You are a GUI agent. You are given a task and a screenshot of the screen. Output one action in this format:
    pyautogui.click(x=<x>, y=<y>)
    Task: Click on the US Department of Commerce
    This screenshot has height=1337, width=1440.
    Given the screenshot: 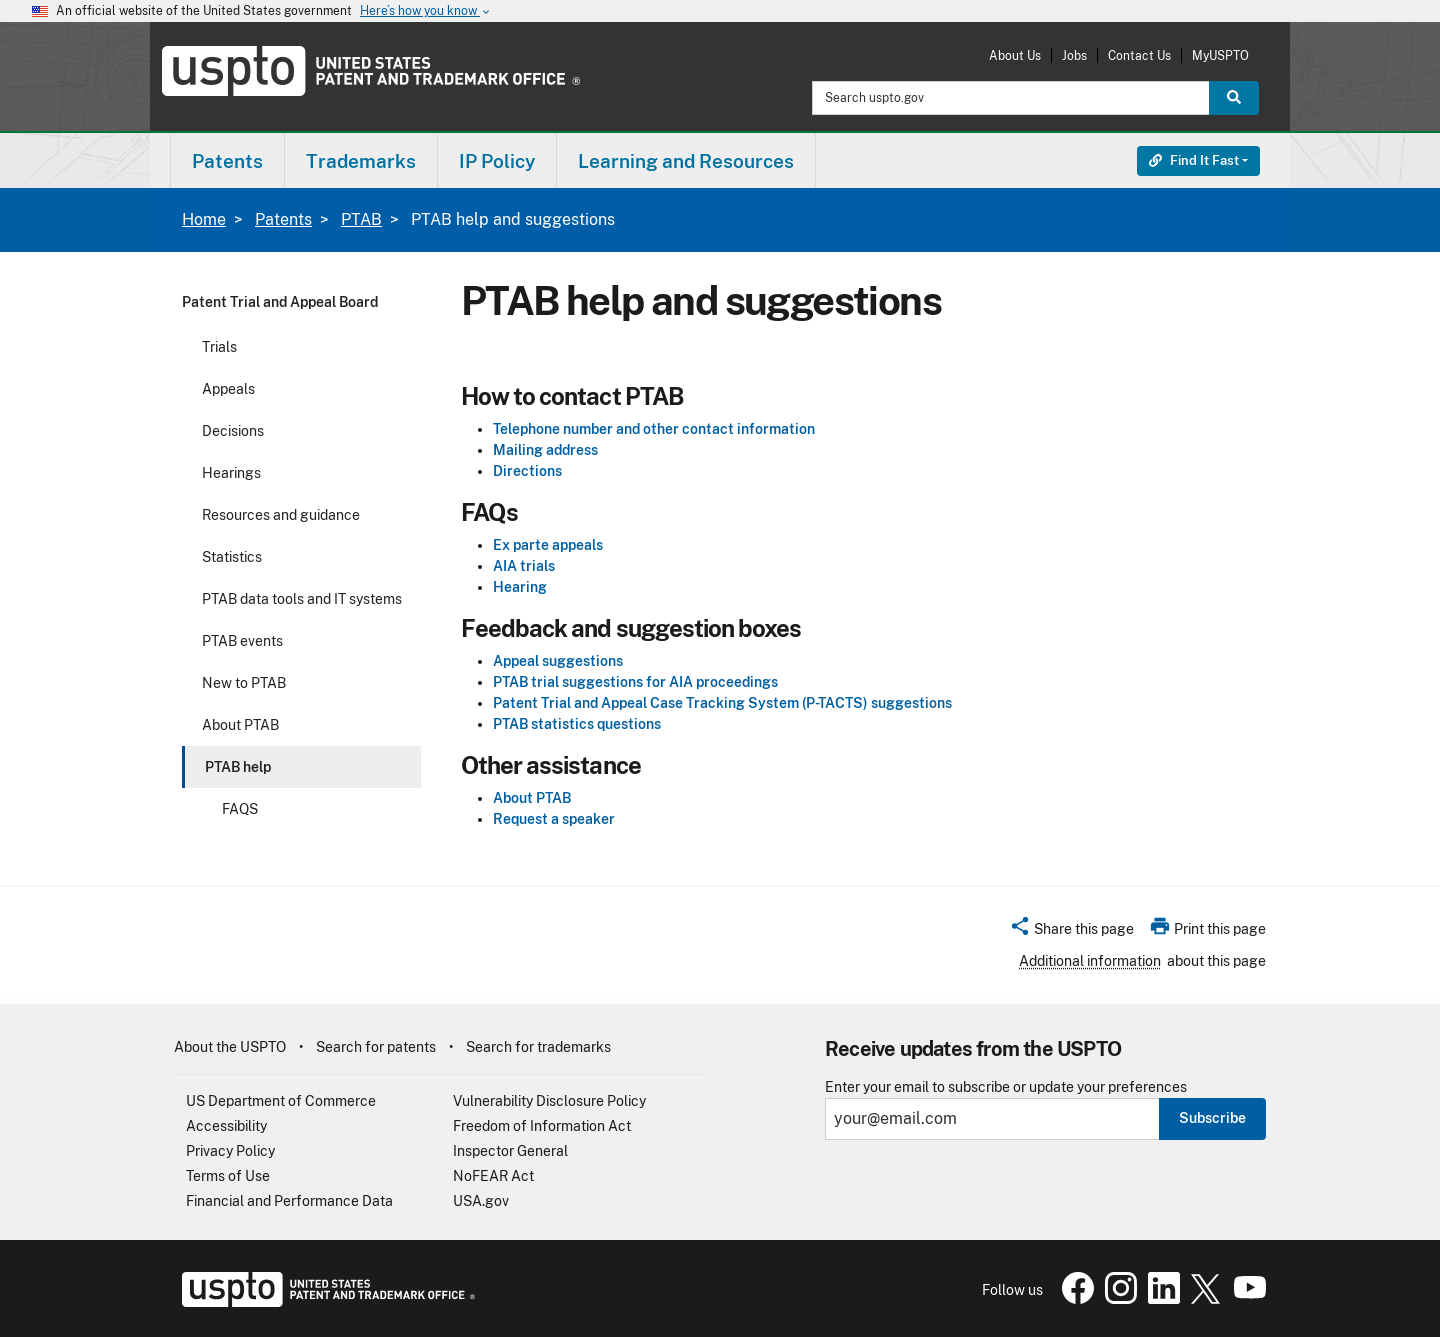 What is the action you would take?
    pyautogui.click(x=281, y=1101)
    